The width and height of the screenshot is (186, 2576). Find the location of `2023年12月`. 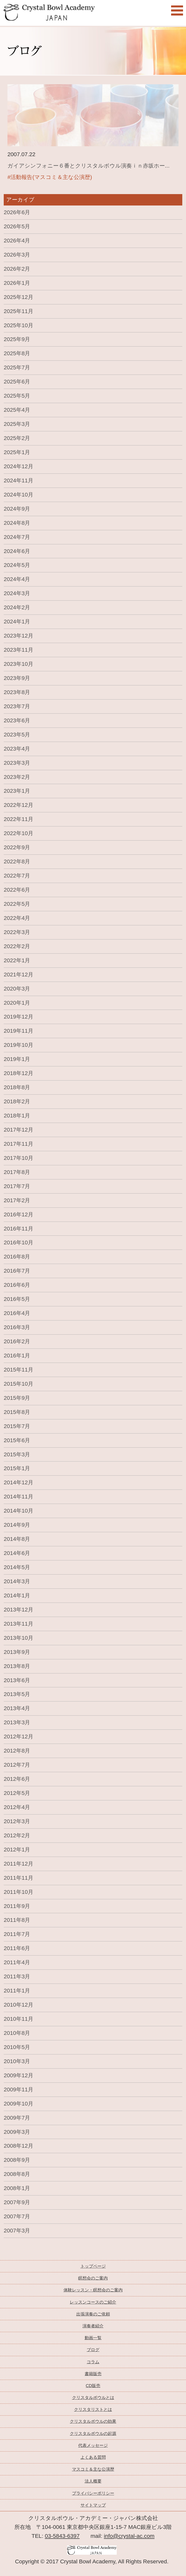

2023年12月 is located at coordinates (18, 636).